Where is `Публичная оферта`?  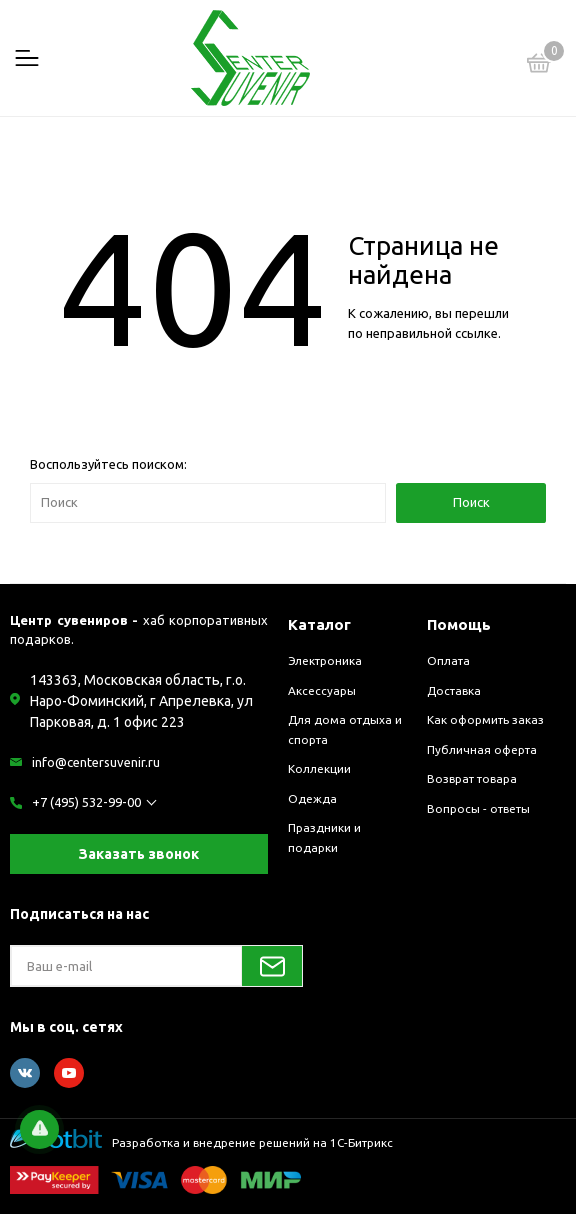 Публичная оферта is located at coordinates (482, 749).